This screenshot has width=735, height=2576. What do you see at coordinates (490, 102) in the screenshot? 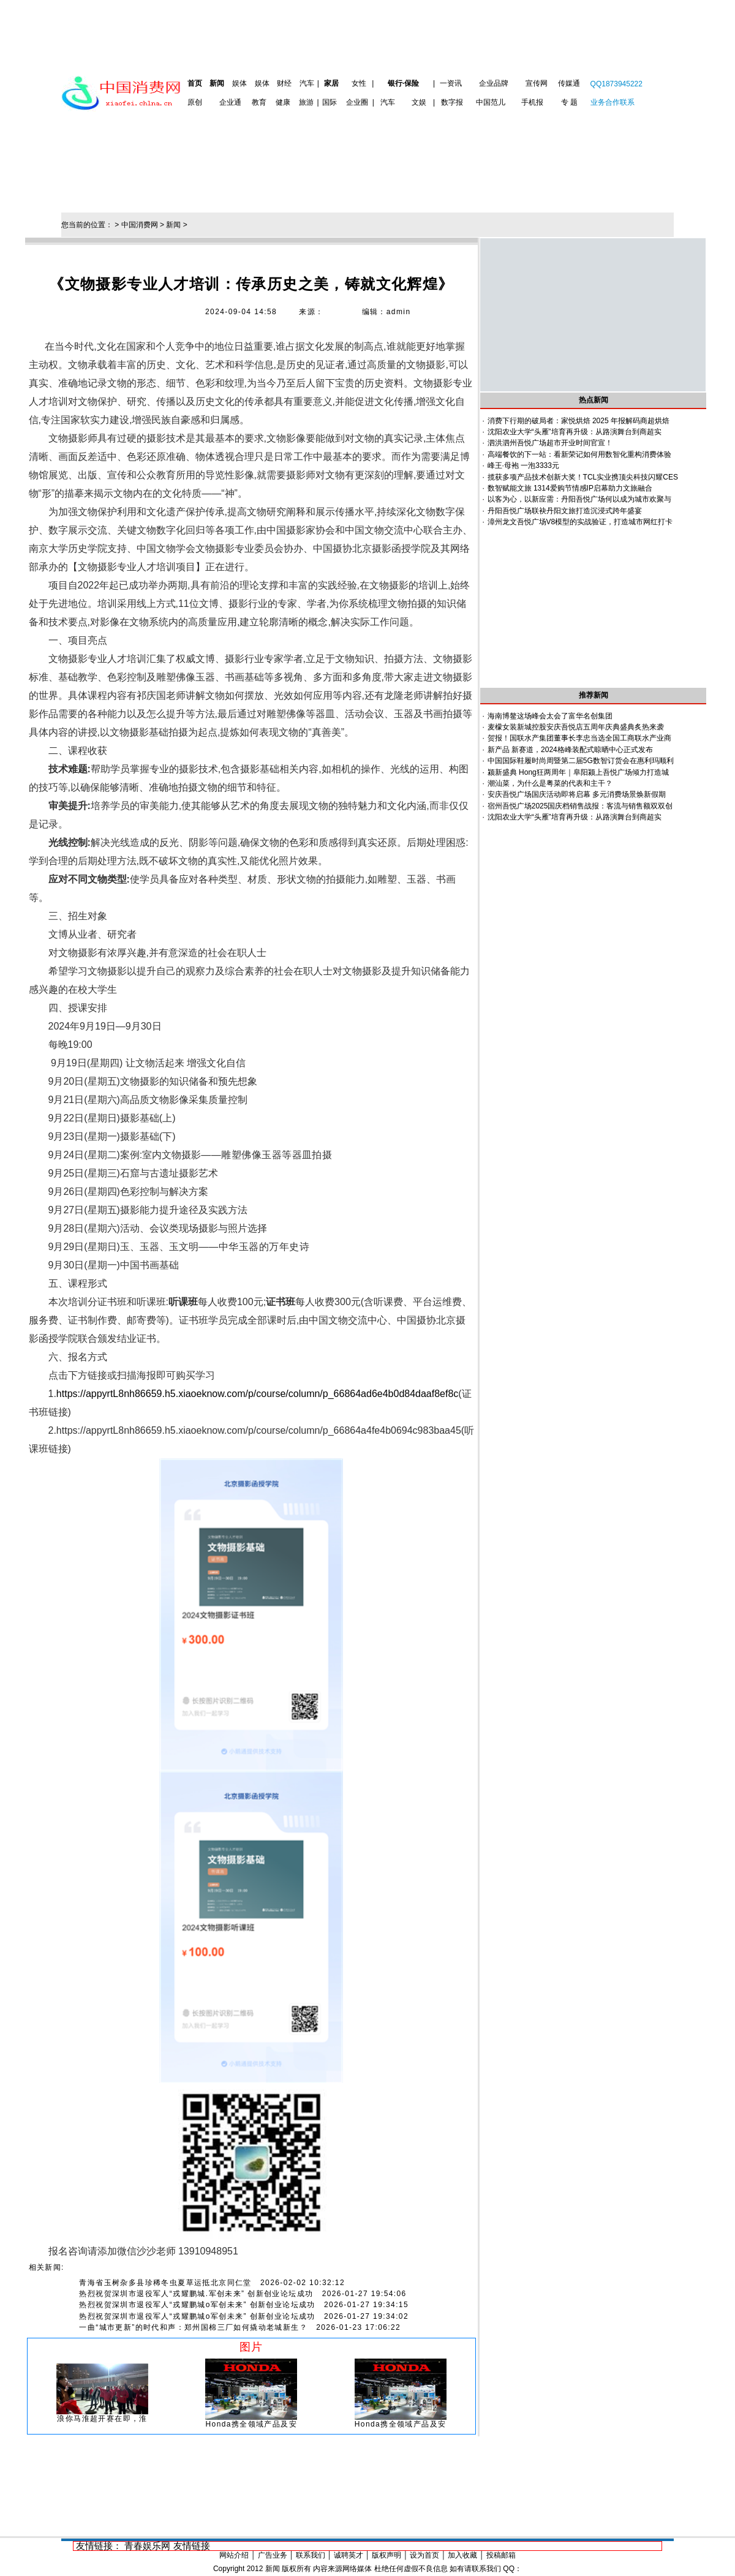
I see `中国范儿` at bounding box center [490, 102].